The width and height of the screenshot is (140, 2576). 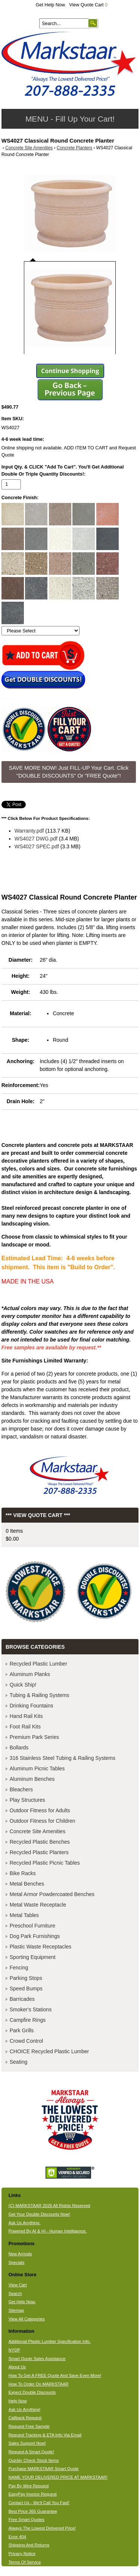 I want to click on Preschool Furniture, so click(x=32, y=1926).